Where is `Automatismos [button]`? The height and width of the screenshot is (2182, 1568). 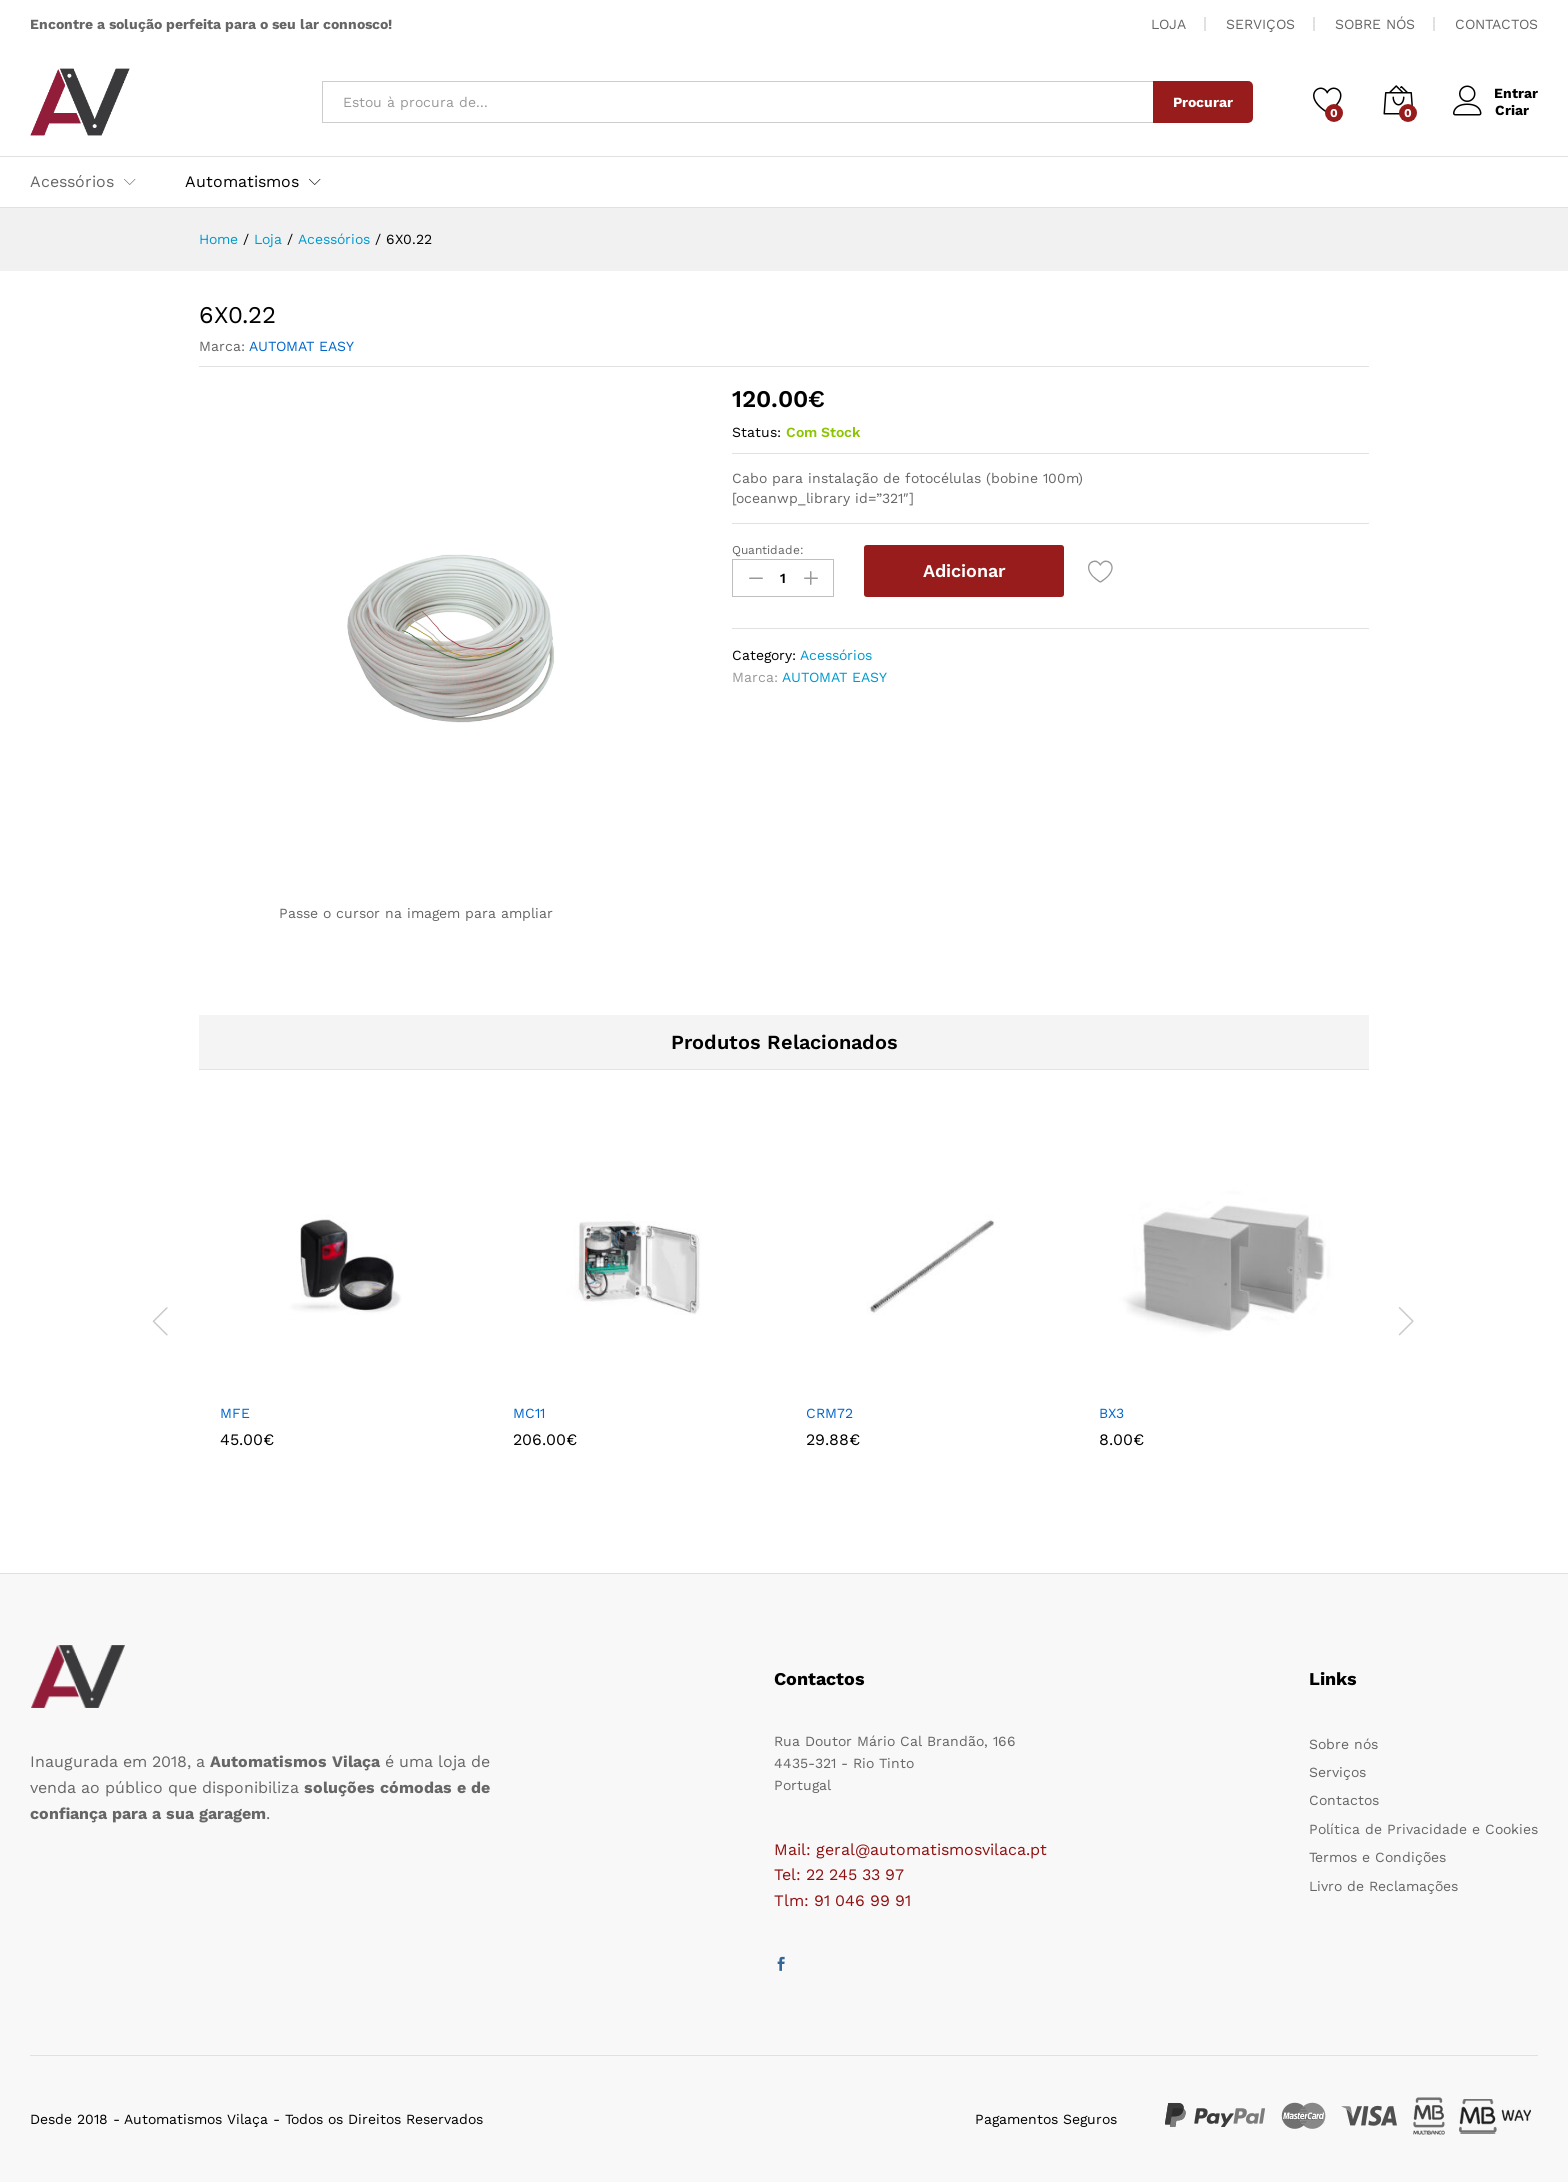
Automatismos [button] is located at coordinates (242, 182).